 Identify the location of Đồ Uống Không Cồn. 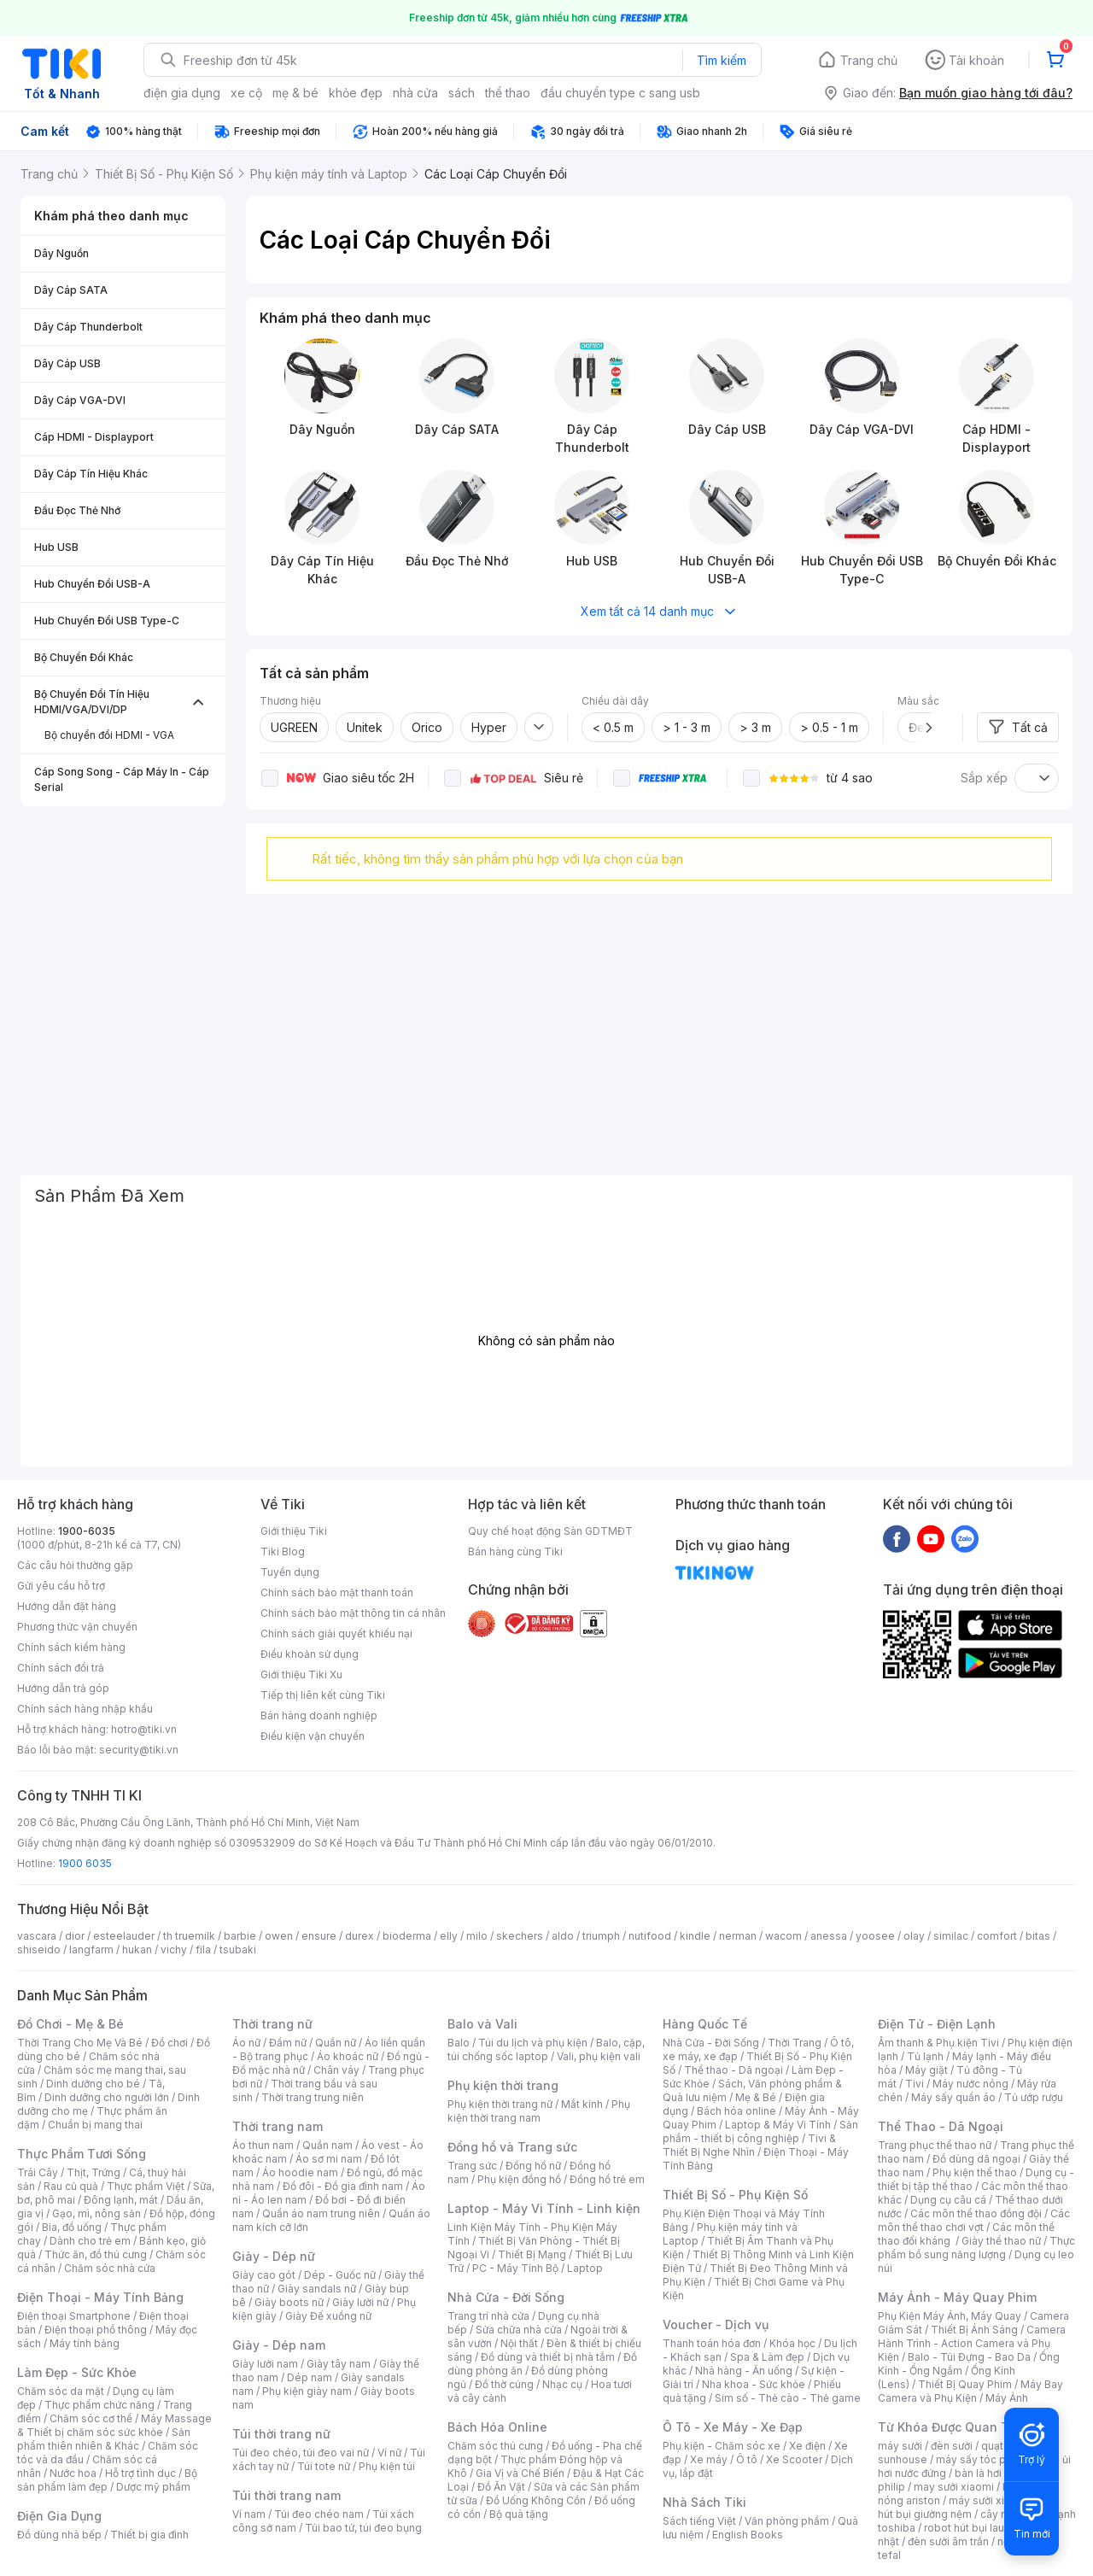
(536, 2500).